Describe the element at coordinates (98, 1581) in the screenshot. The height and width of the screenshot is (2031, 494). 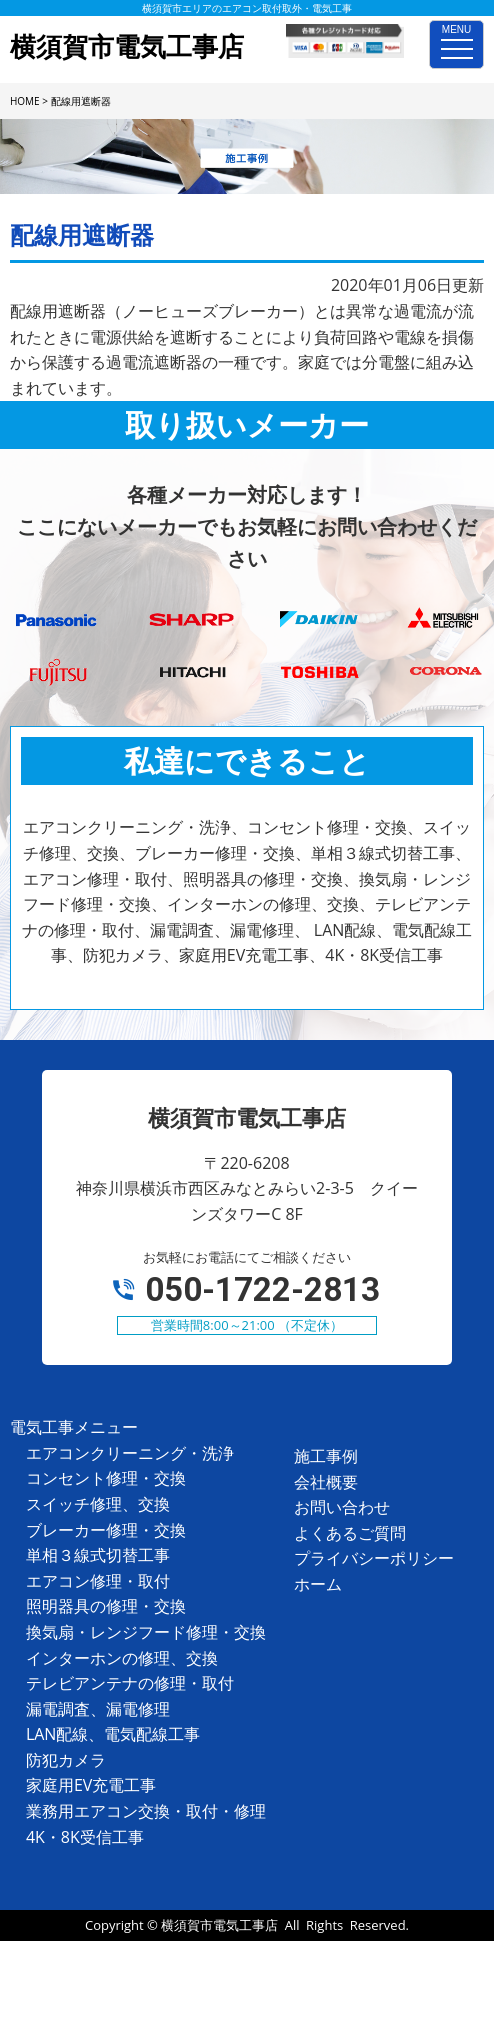
I see `エアコン修理・取付` at that location.